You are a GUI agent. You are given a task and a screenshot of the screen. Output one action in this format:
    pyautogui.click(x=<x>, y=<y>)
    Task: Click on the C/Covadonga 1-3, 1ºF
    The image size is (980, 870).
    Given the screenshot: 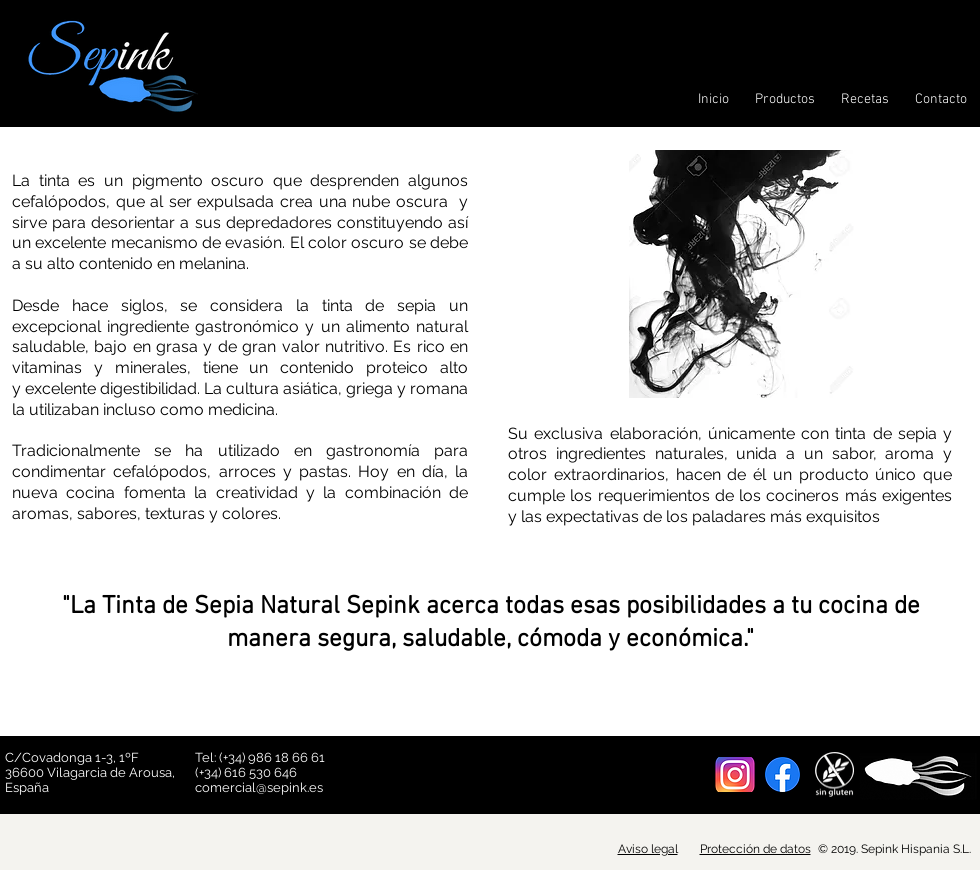 What is the action you would take?
    pyautogui.click(x=73, y=757)
    